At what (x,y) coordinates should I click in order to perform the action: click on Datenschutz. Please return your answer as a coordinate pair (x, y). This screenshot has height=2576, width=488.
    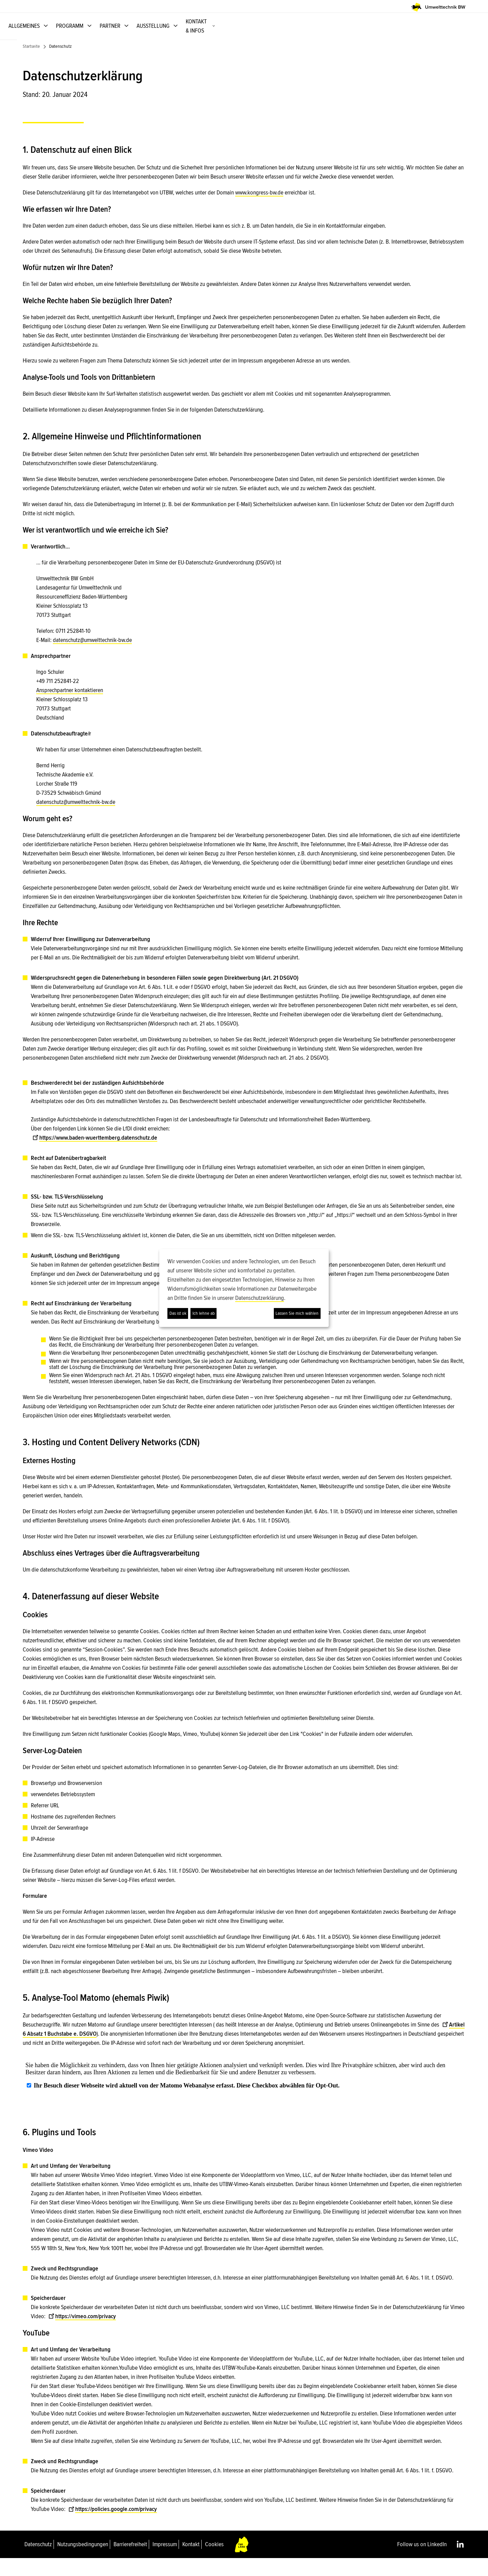
    Looking at the image, I should click on (38, 2561).